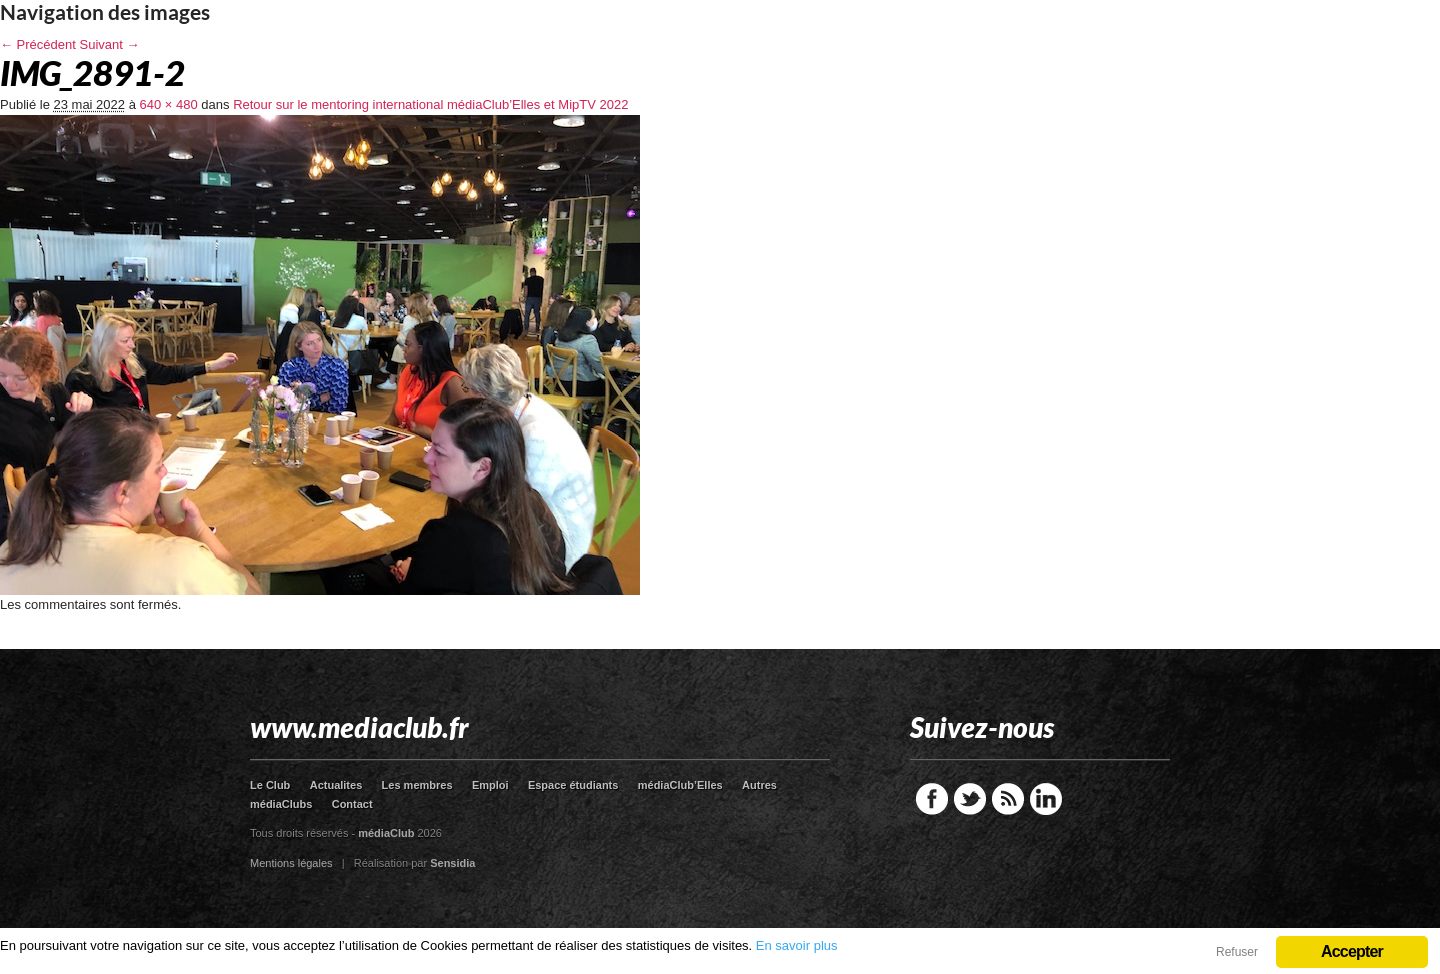  Describe the element at coordinates (1046, 799) in the screenshot. I see `LinkedIn` at that location.